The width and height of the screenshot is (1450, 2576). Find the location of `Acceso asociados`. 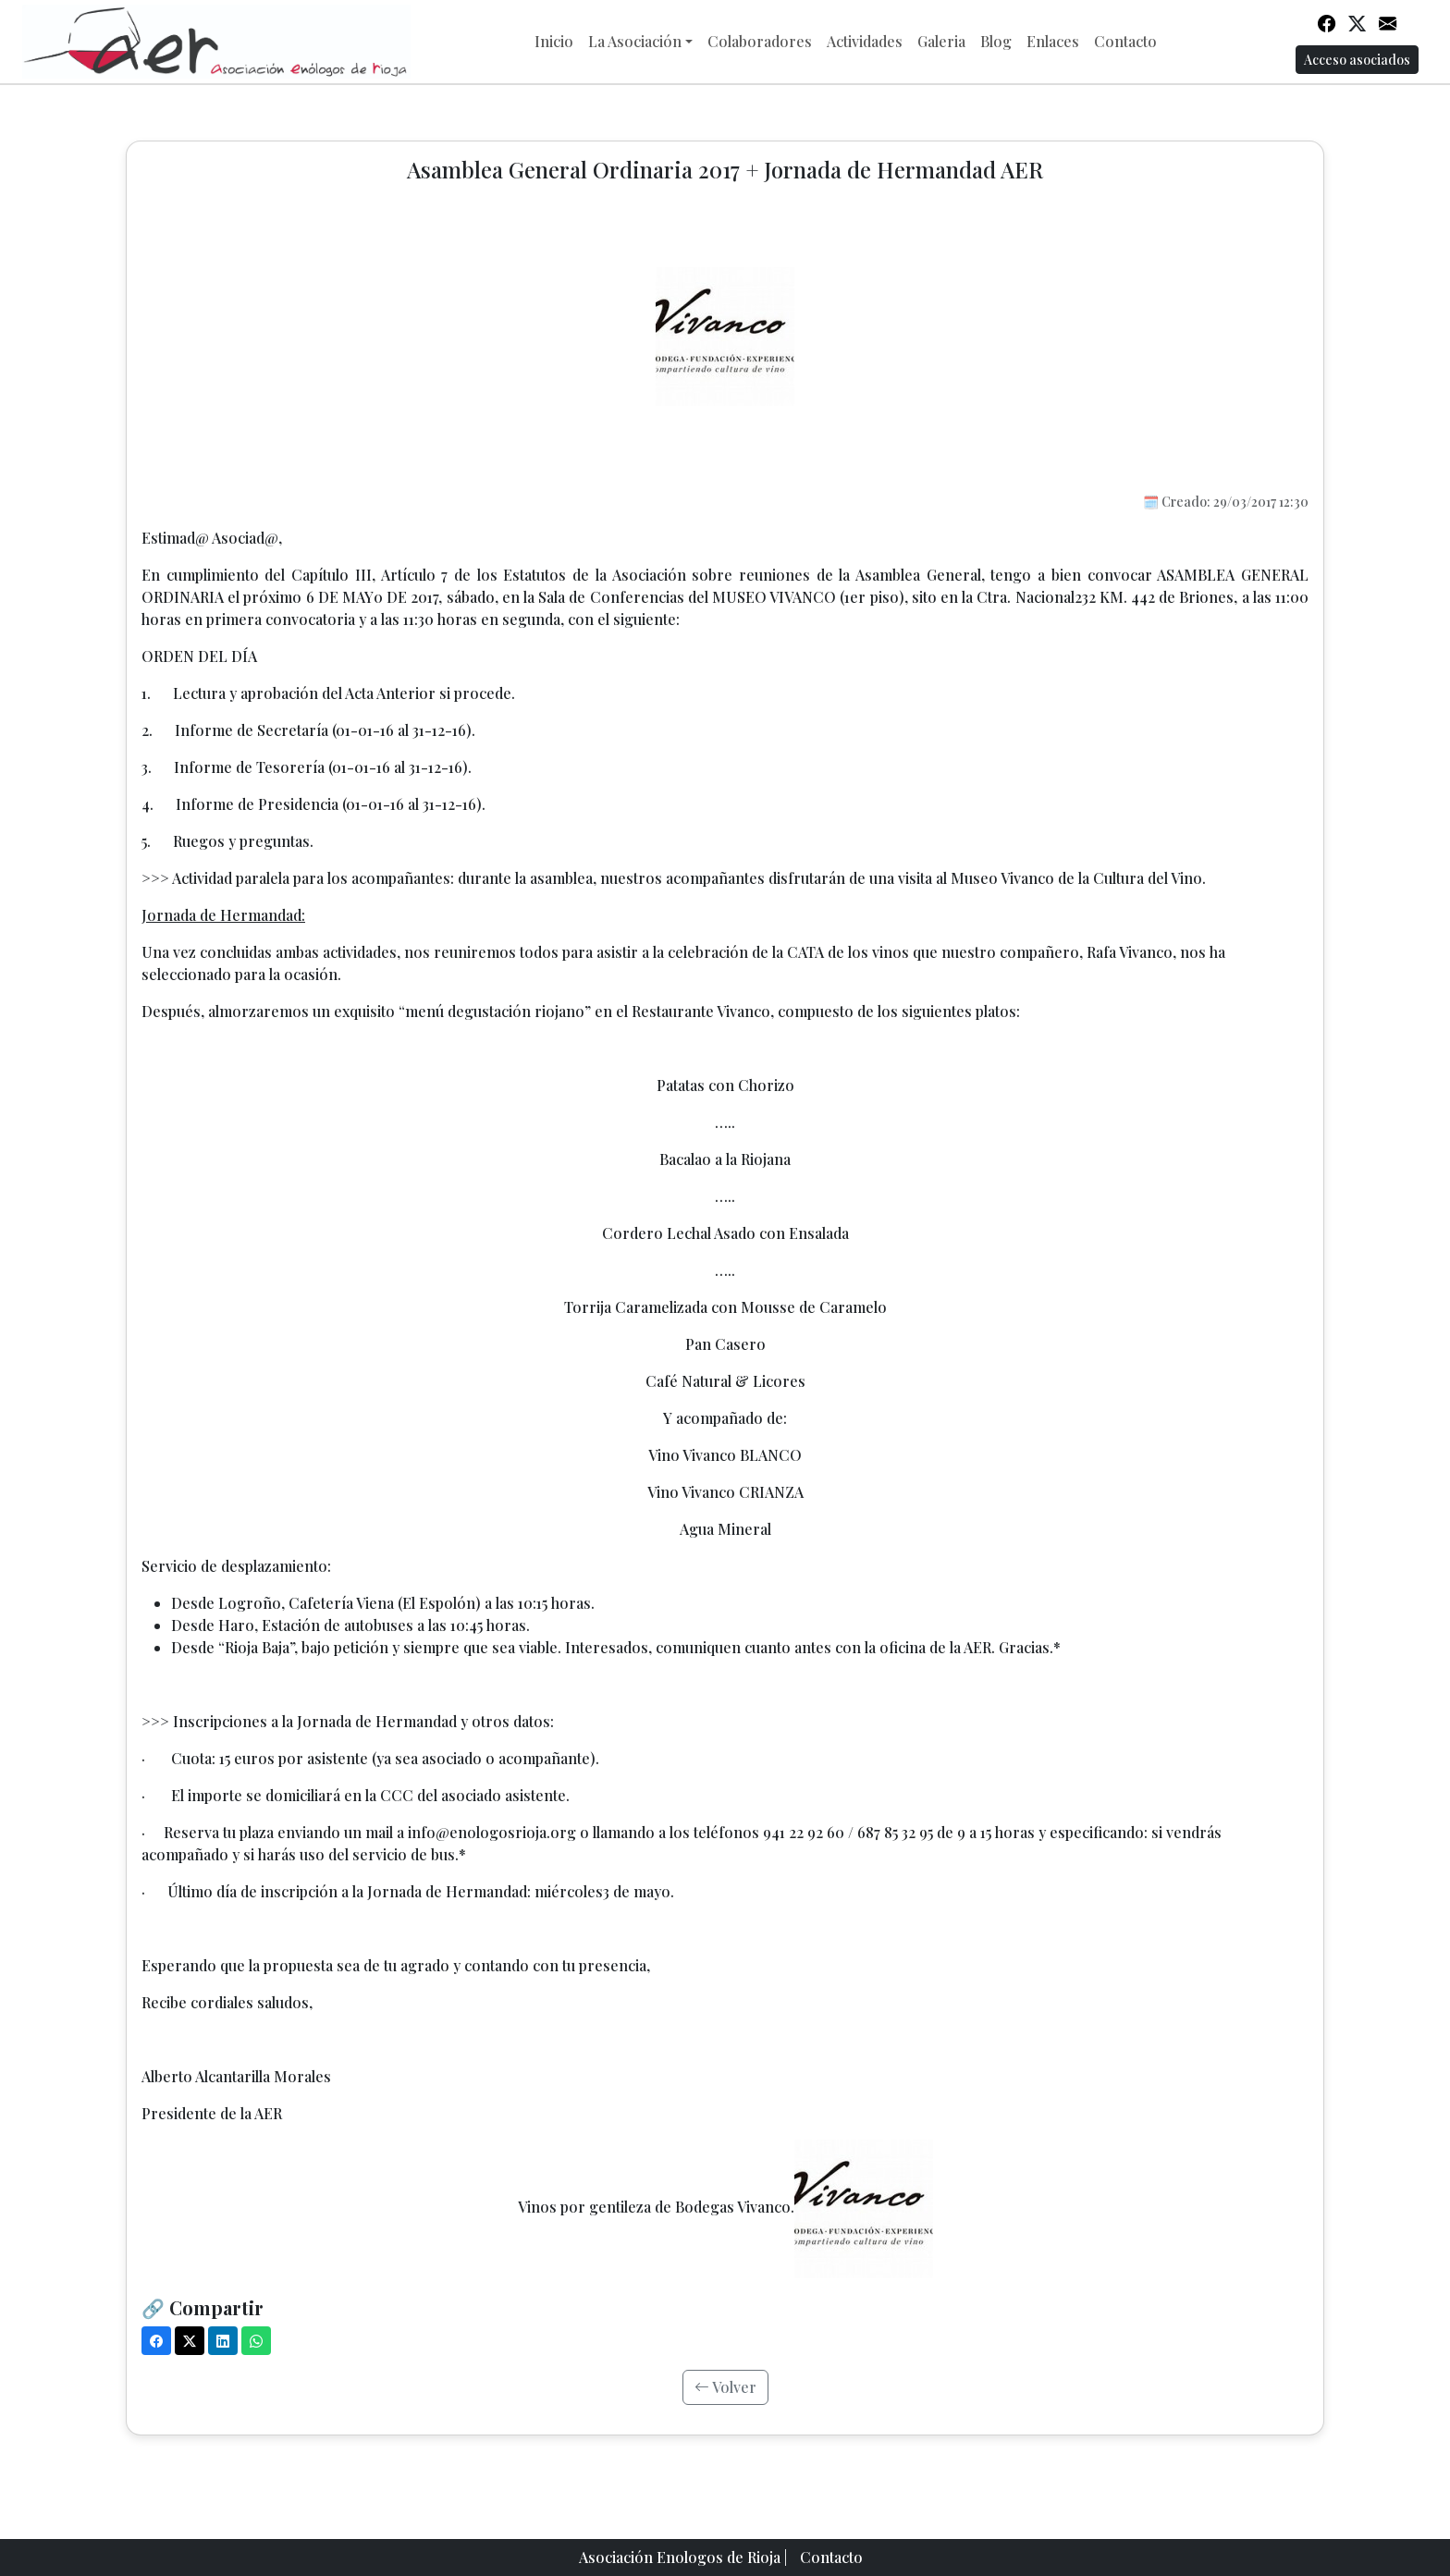

Acceso asociados is located at coordinates (1357, 59).